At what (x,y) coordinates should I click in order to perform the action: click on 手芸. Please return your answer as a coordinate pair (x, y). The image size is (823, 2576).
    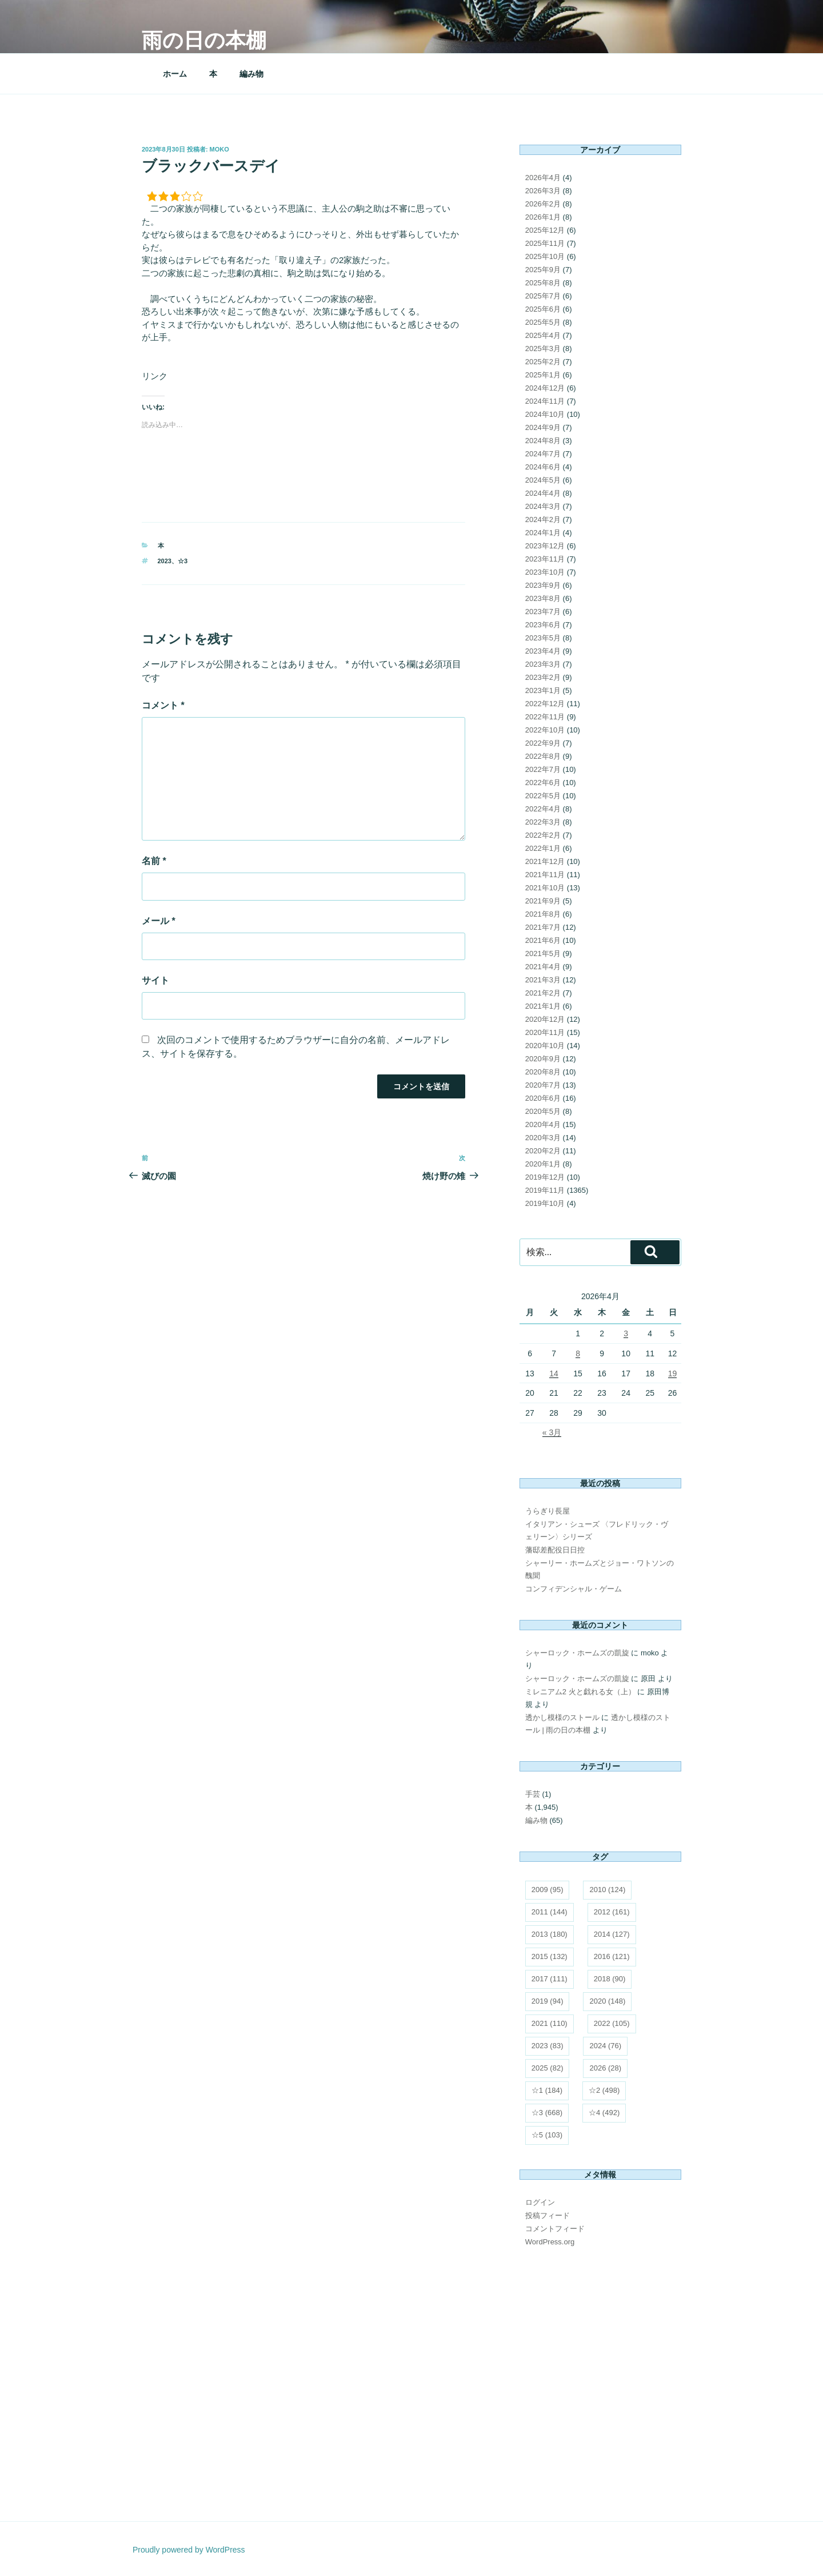
    Looking at the image, I should click on (532, 1794).